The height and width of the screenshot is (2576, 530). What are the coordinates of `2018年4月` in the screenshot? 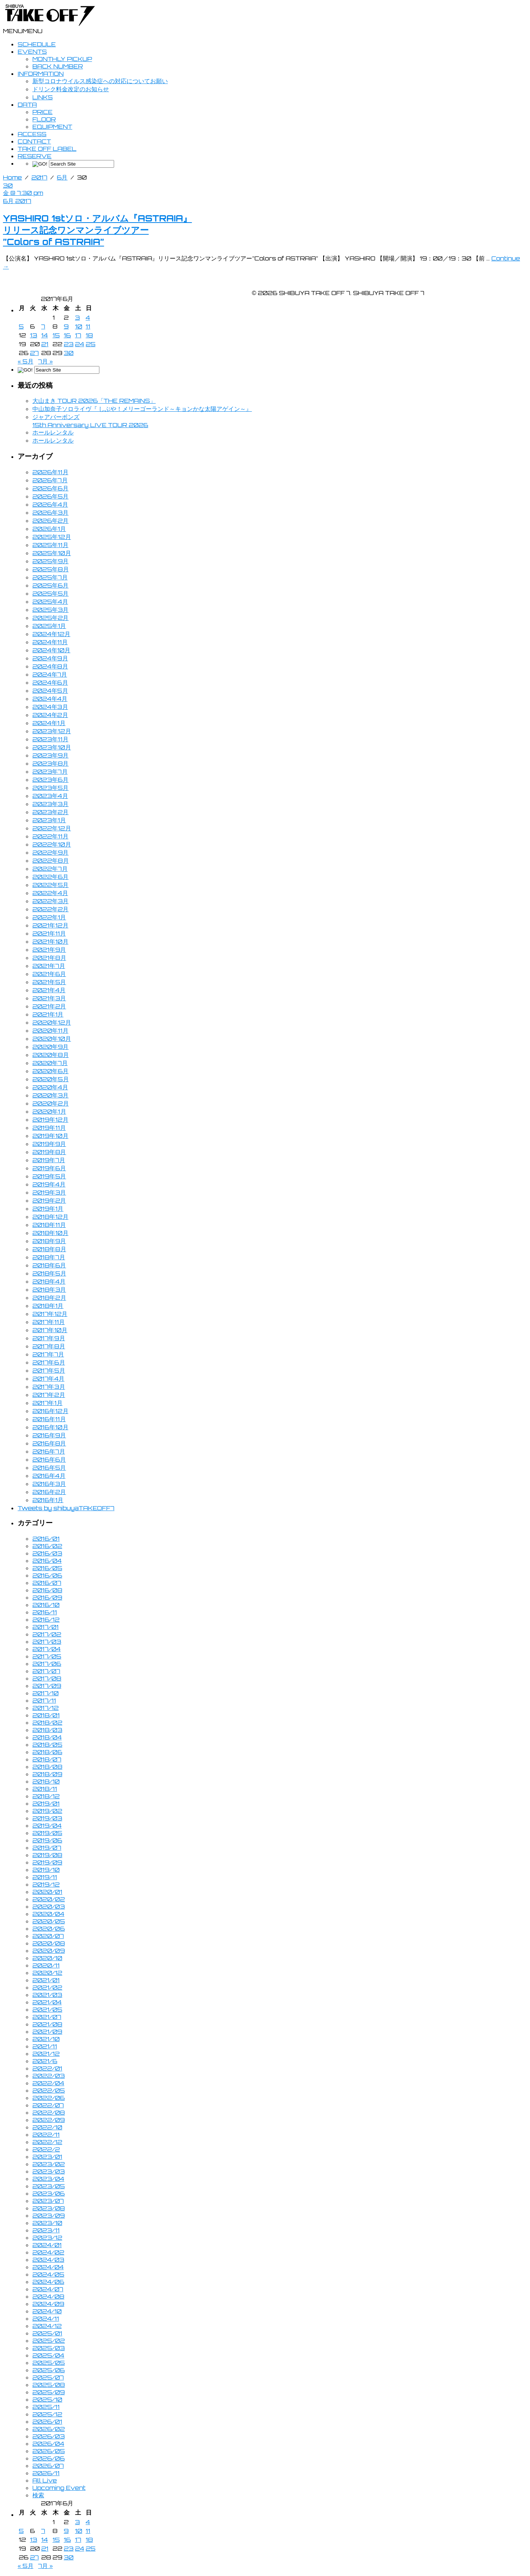 It's located at (49, 1281).